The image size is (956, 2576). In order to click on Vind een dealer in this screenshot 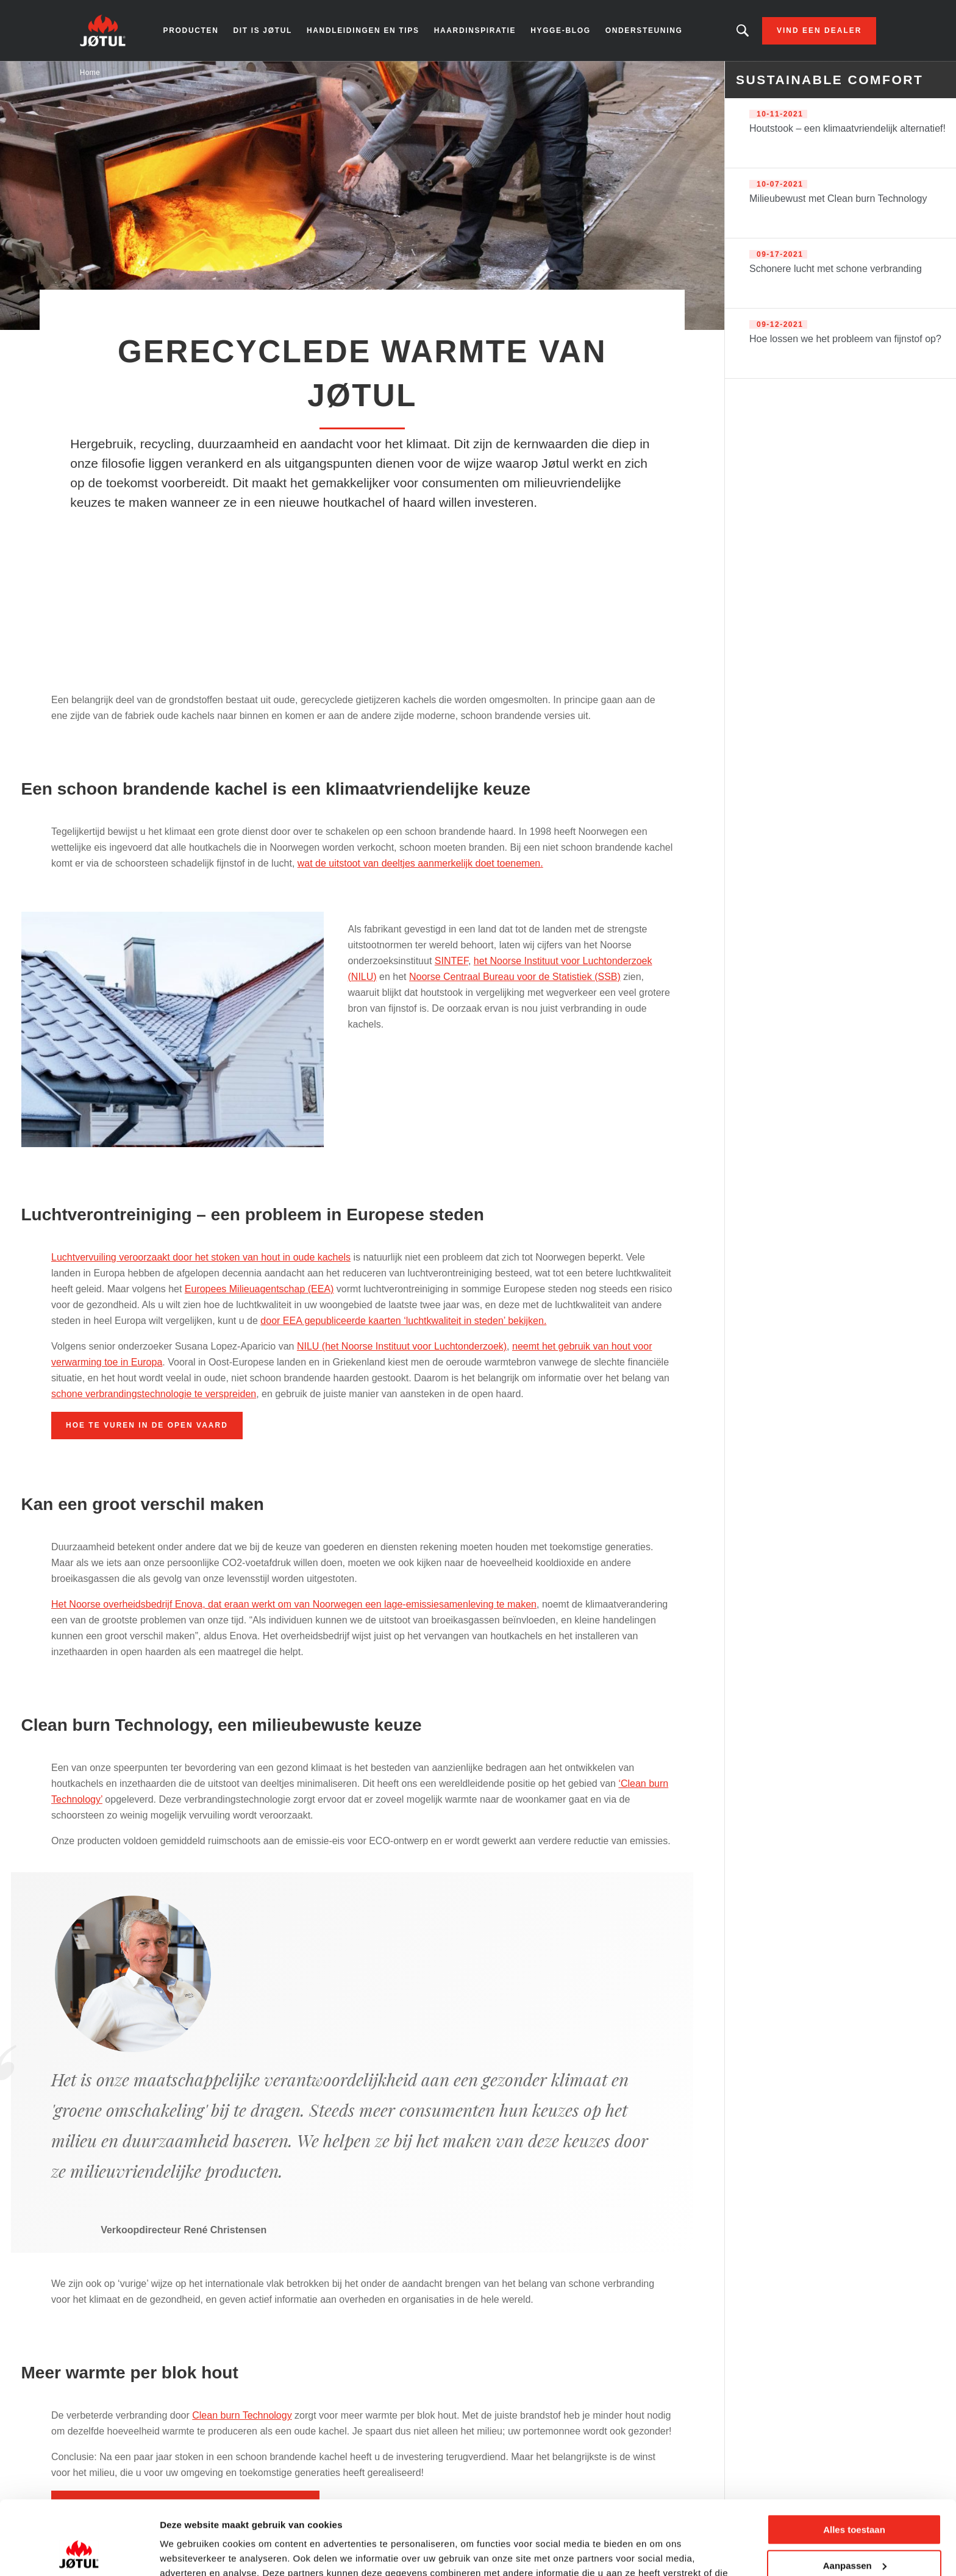, I will do `click(819, 30)`.